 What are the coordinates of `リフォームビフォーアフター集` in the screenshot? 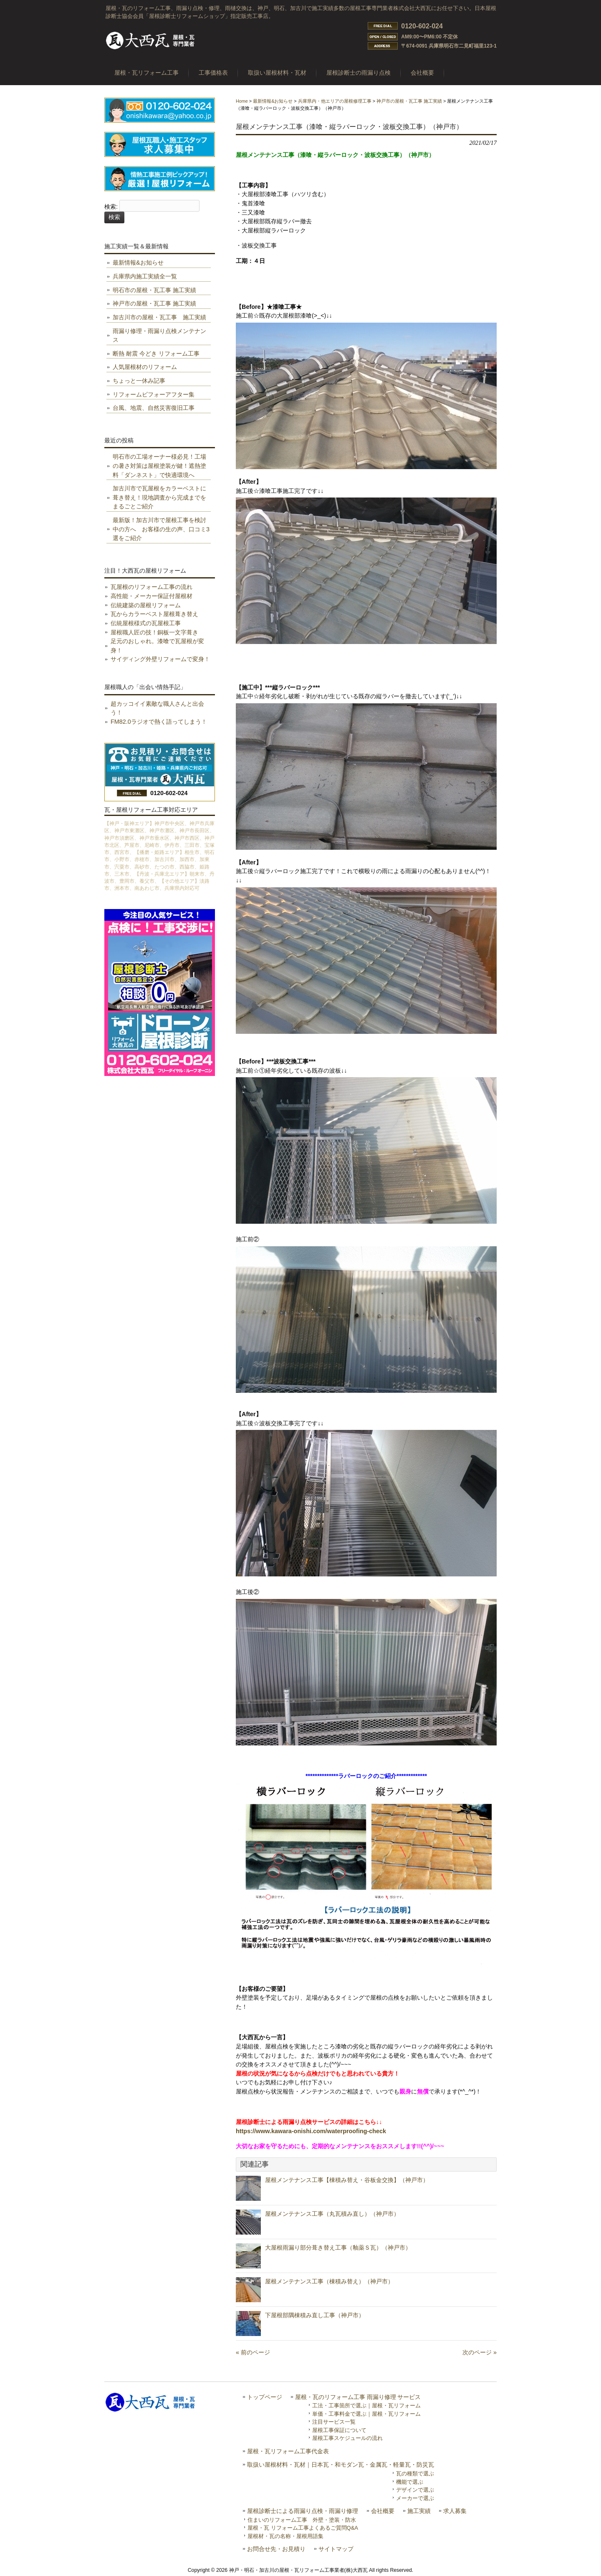 It's located at (153, 394).